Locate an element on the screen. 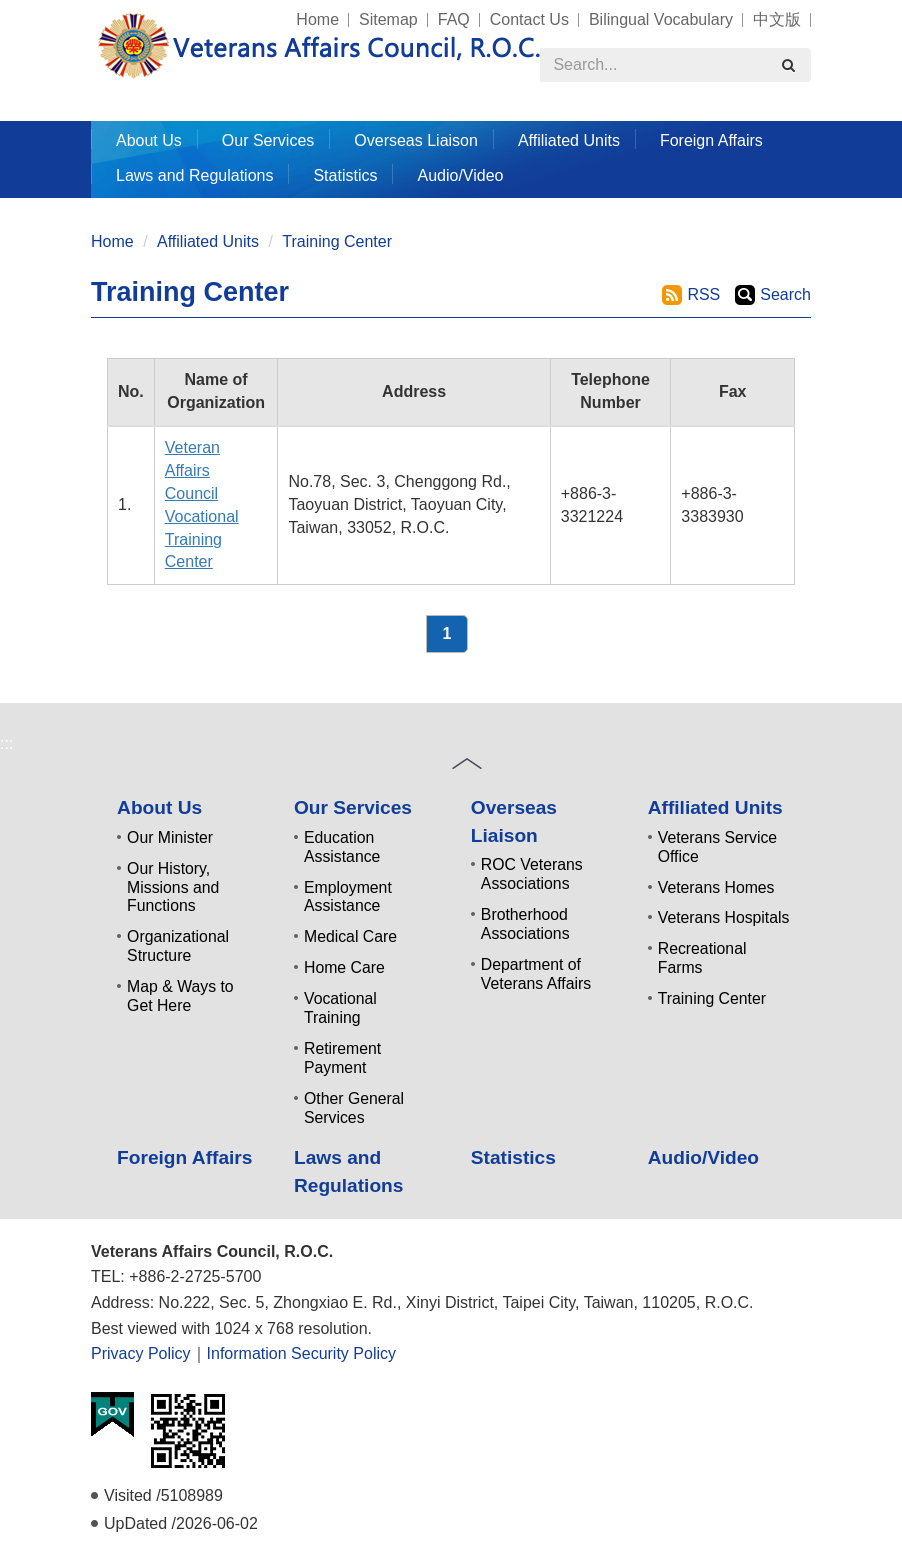  Brotherhood Associations is located at coordinates (525, 924).